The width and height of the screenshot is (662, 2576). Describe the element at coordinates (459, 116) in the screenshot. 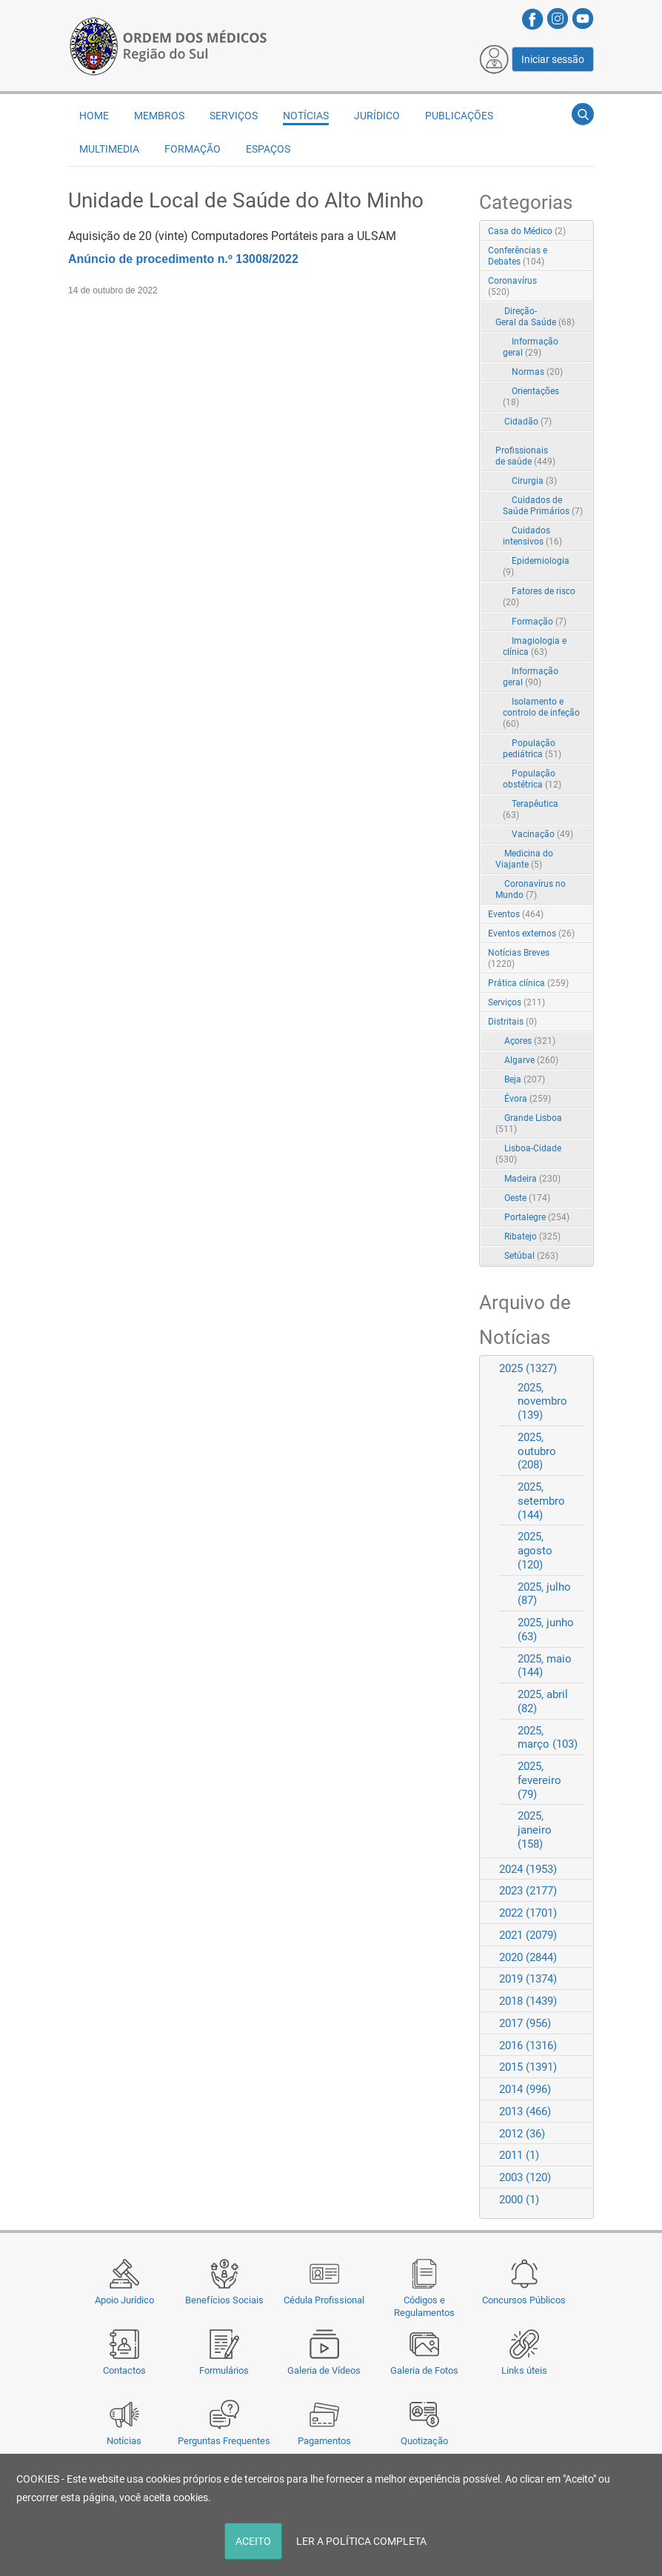

I see `Publicações` at that location.